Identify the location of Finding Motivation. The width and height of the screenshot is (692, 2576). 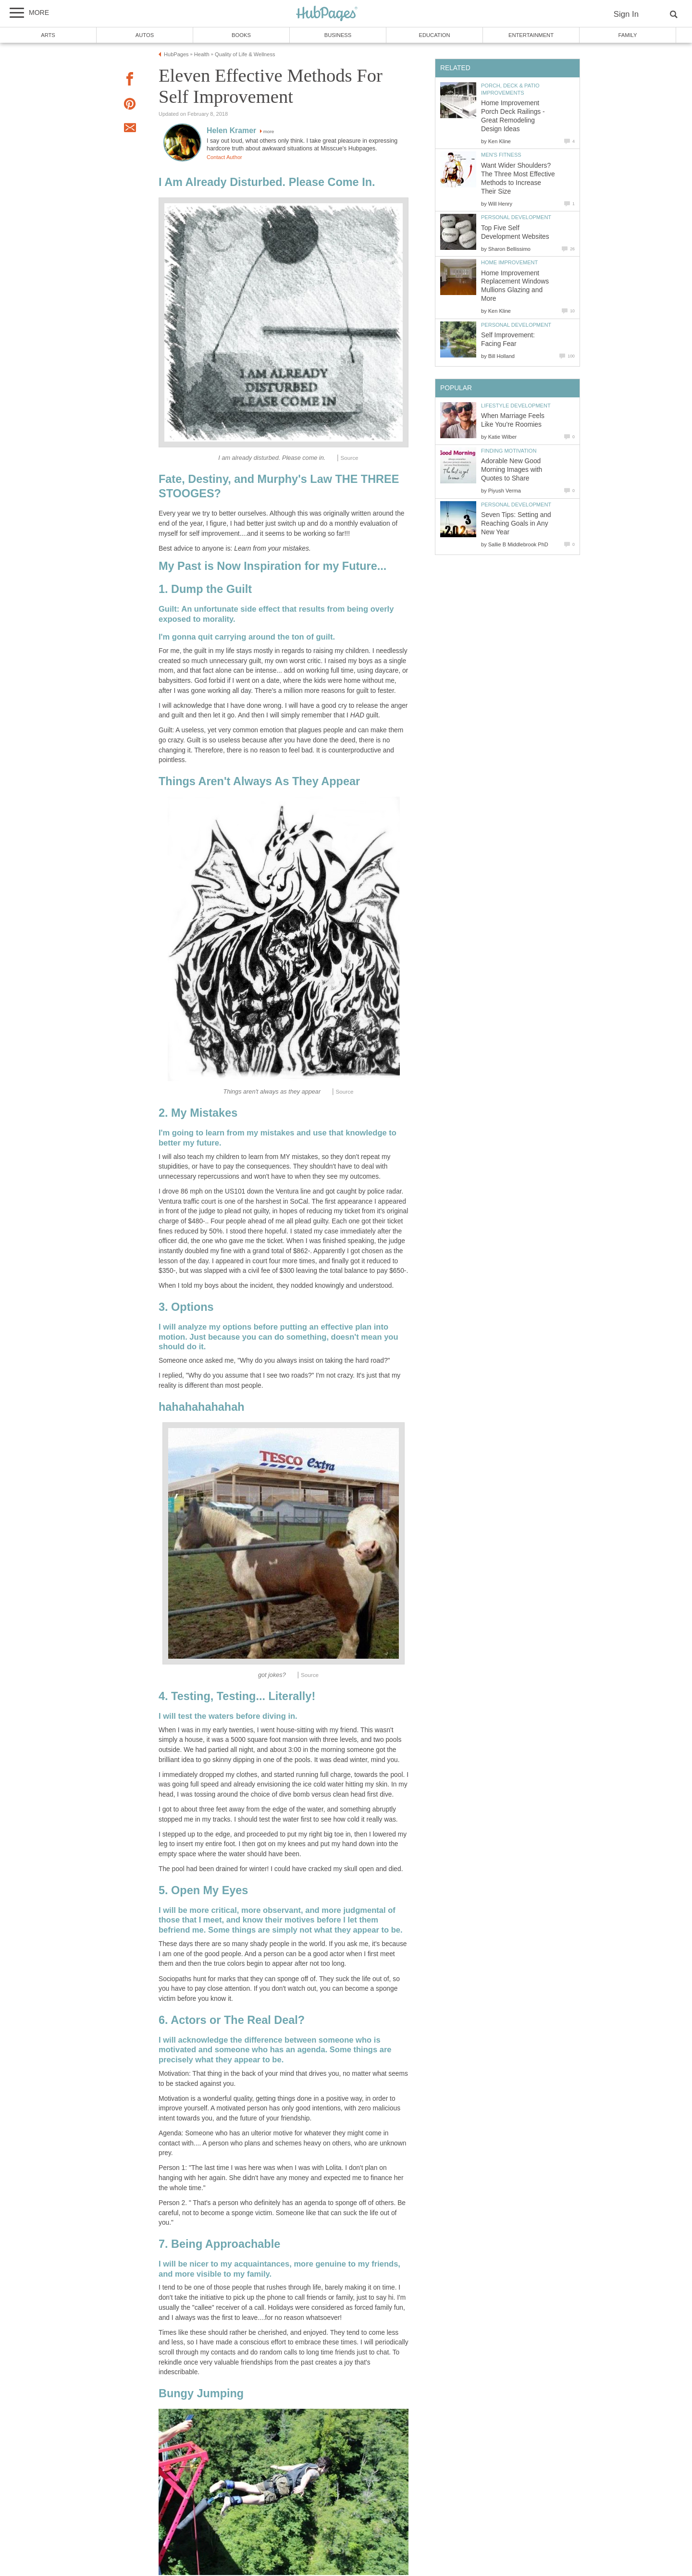
(508, 451).